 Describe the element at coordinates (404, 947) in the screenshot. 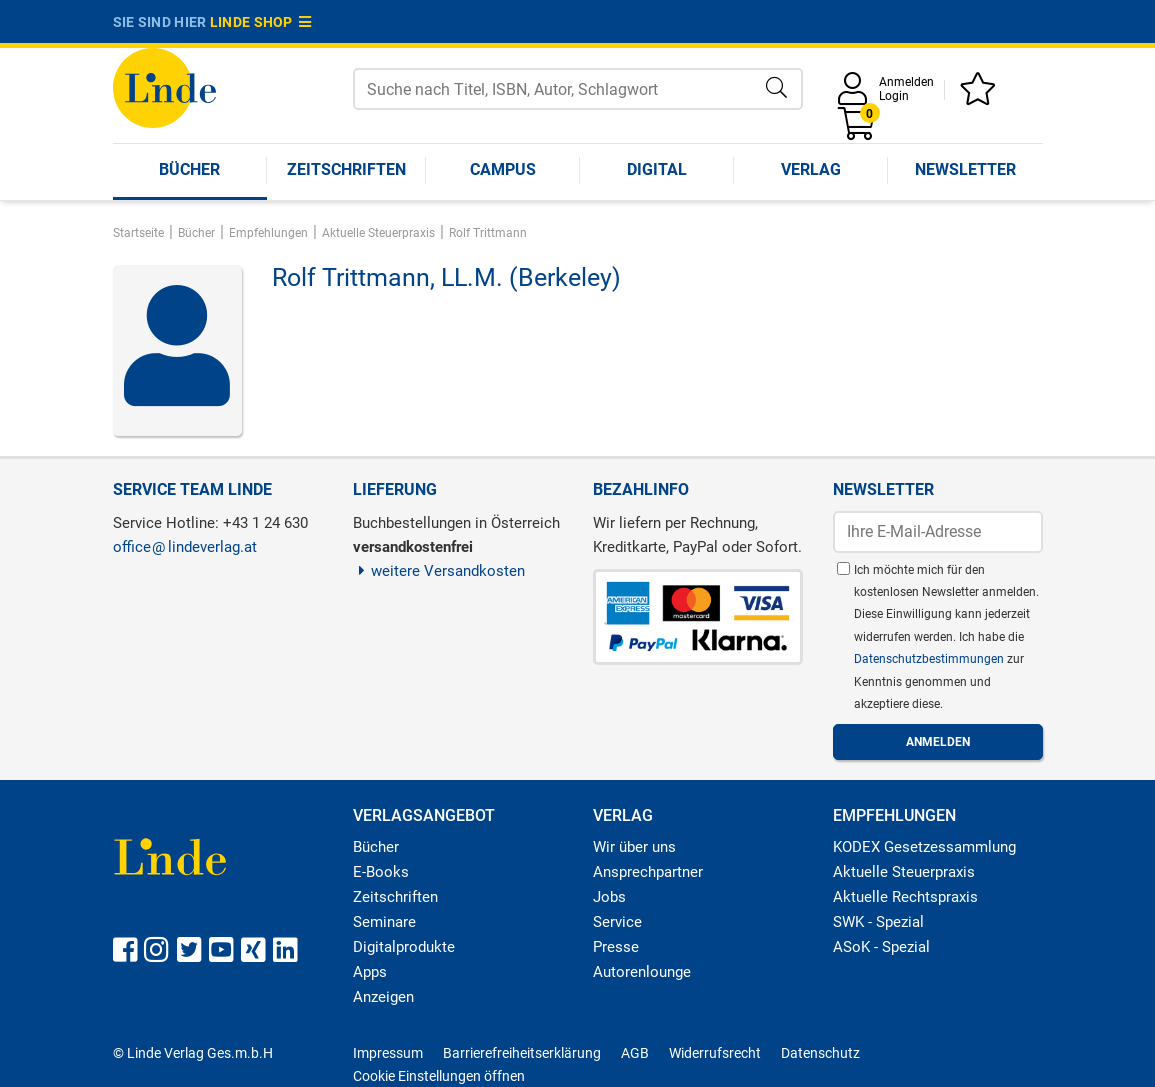

I see `Digitalprodukte` at that location.